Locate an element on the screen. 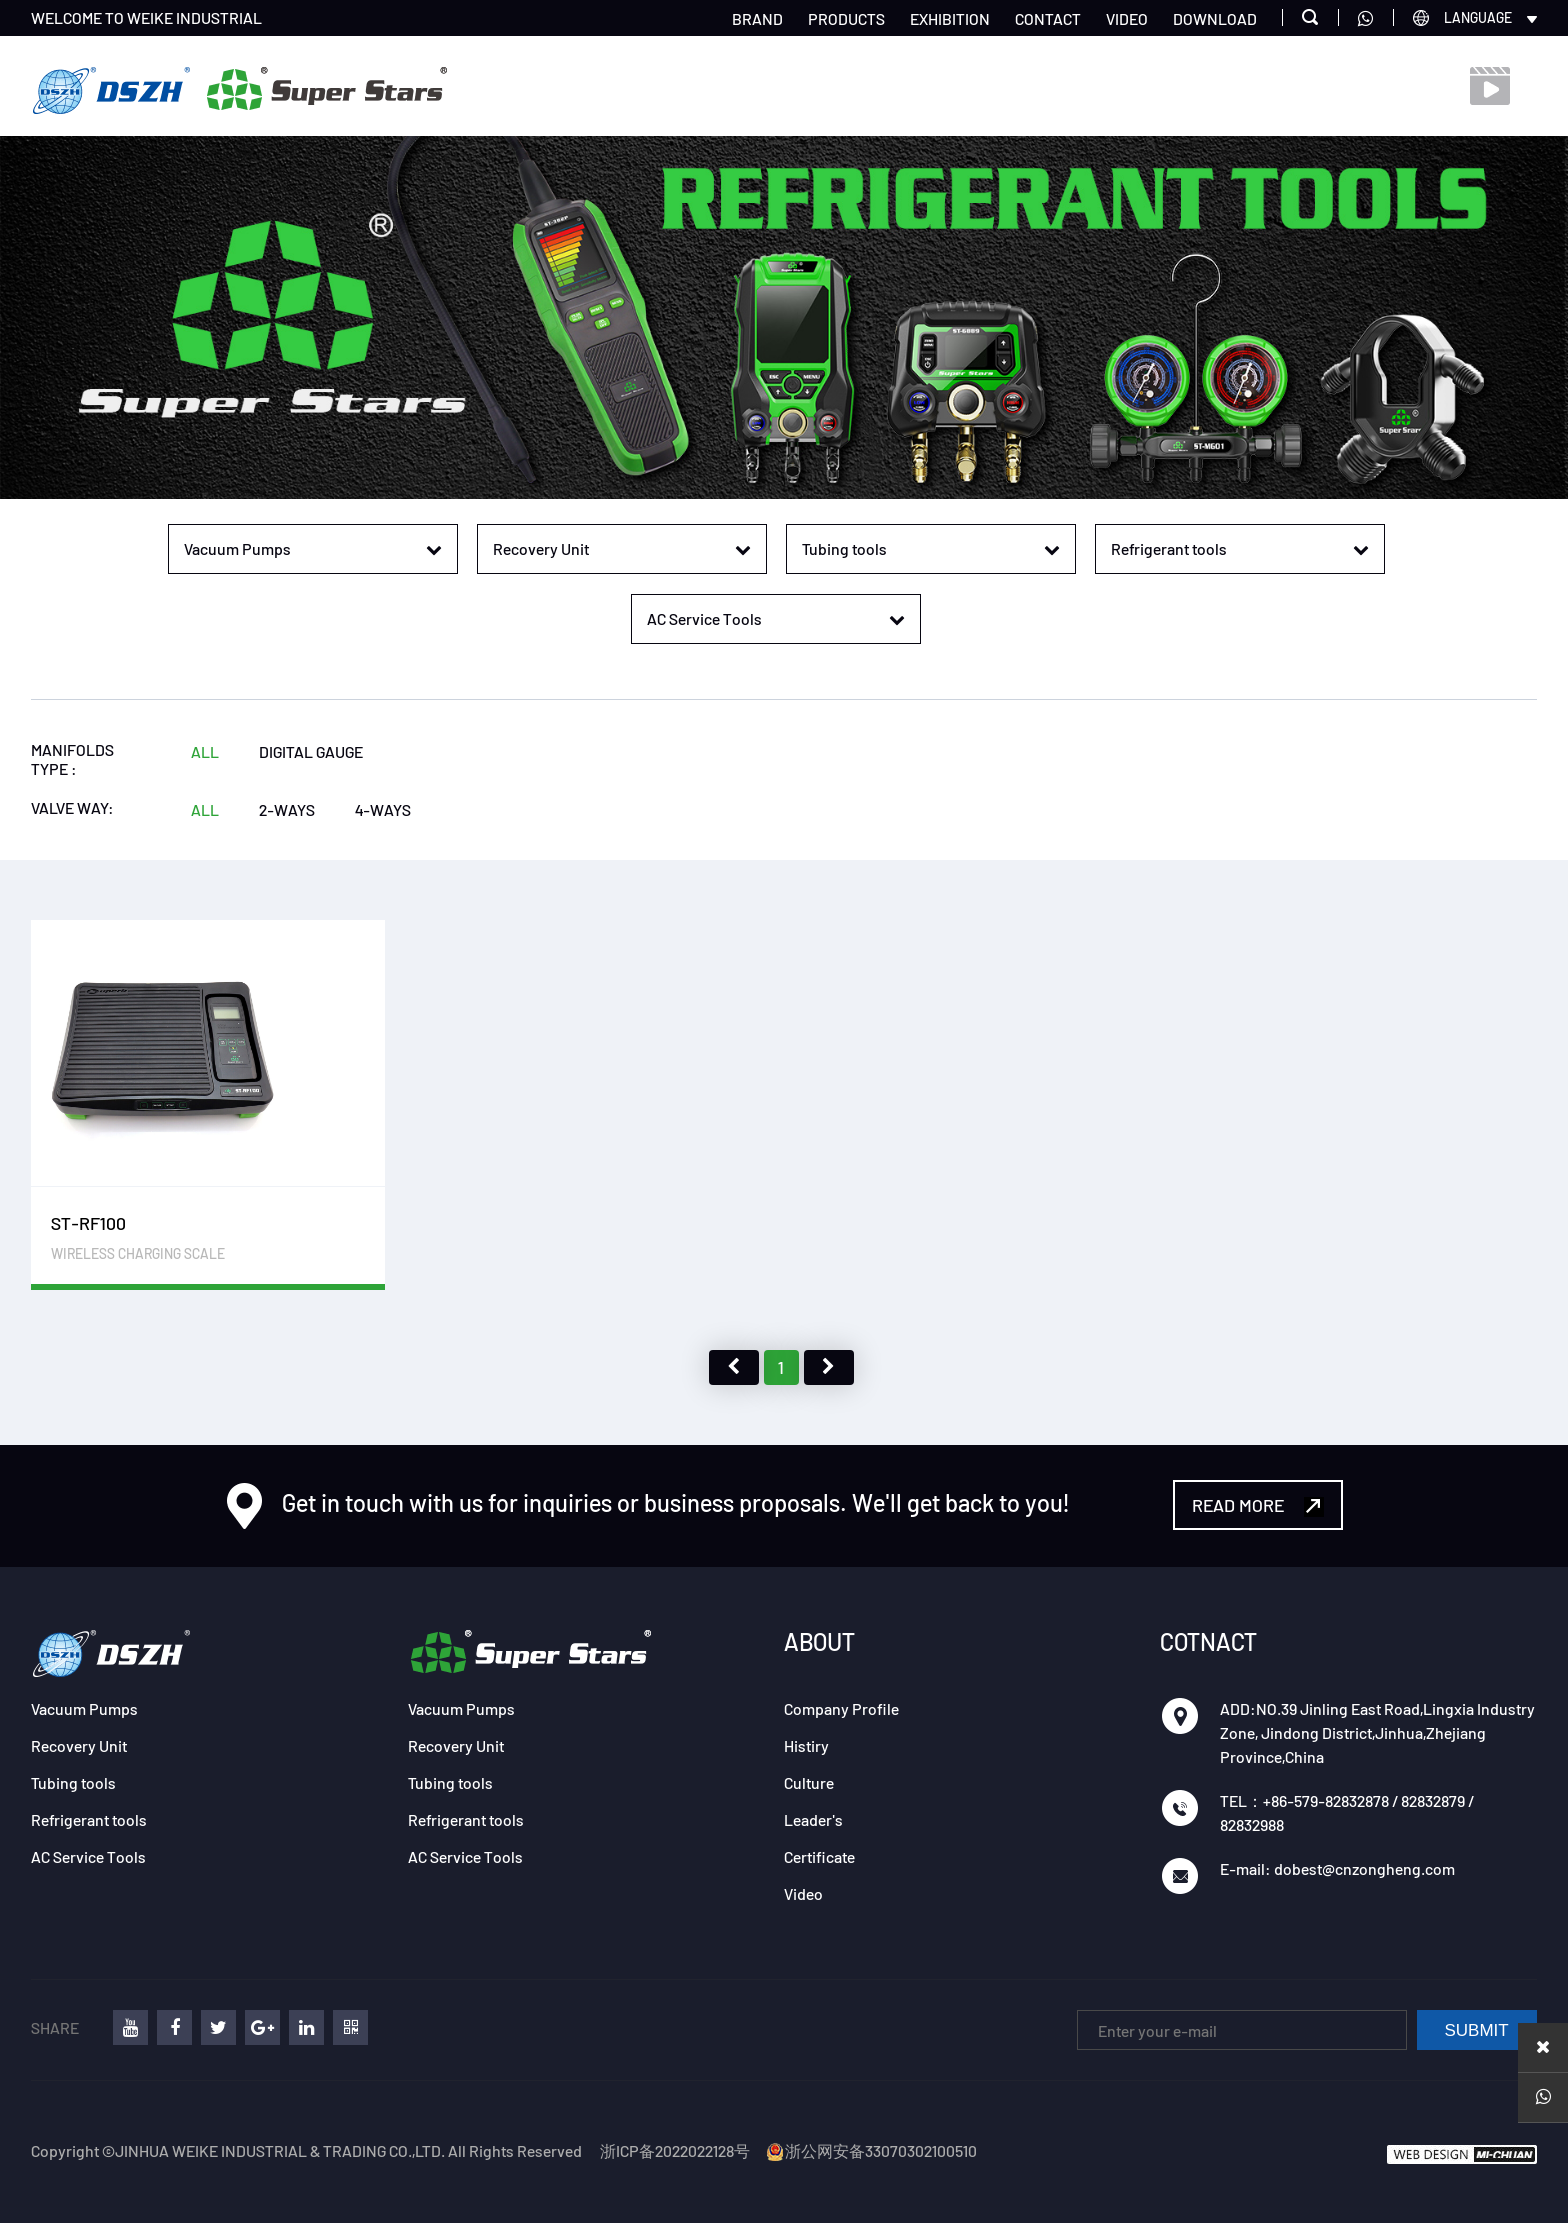  上页 is located at coordinates (734, 1367).